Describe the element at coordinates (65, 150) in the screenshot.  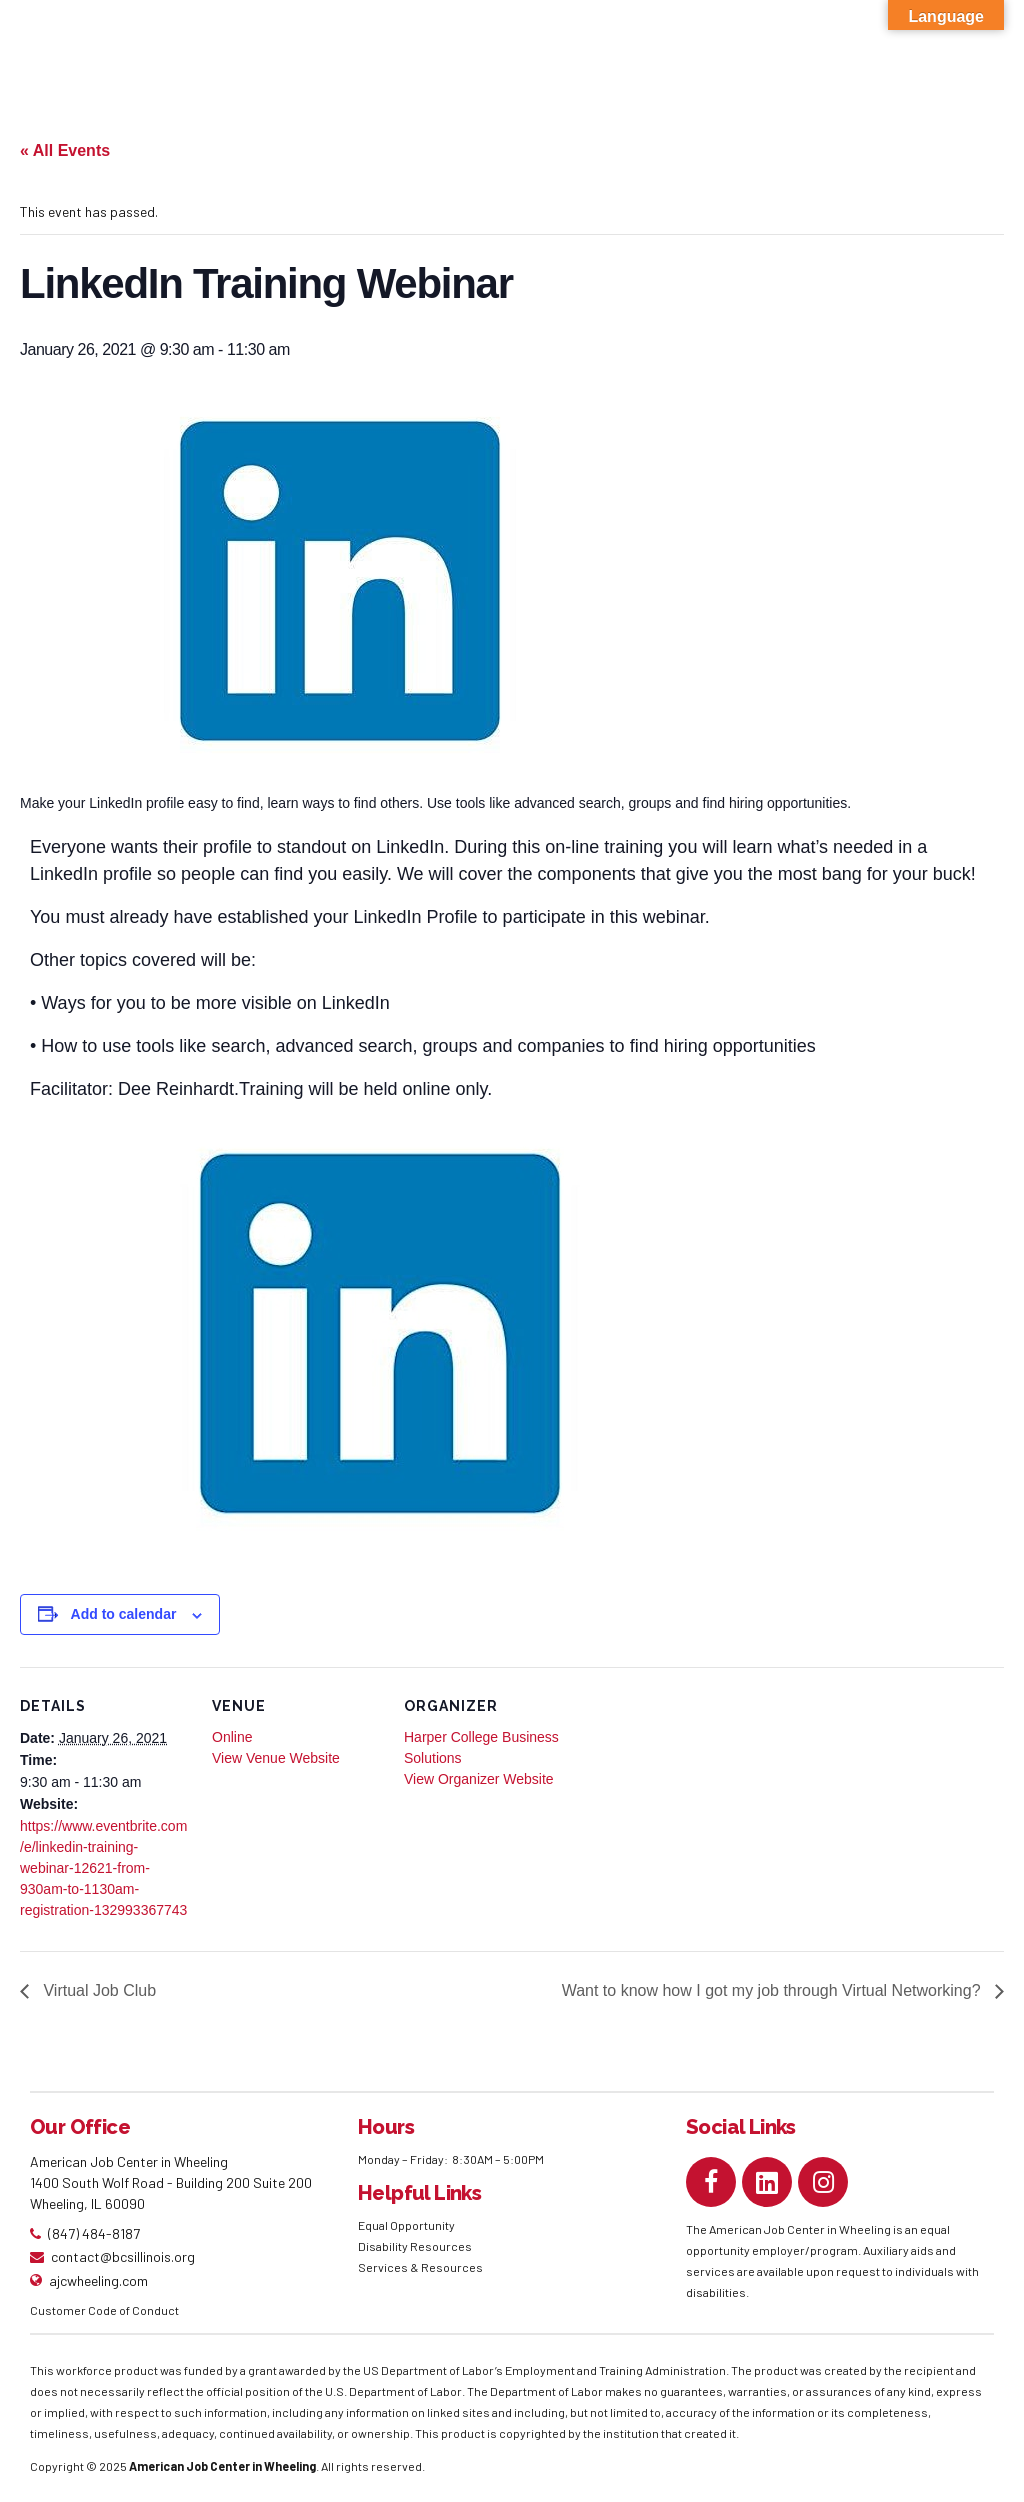
I see `« All Events` at that location.